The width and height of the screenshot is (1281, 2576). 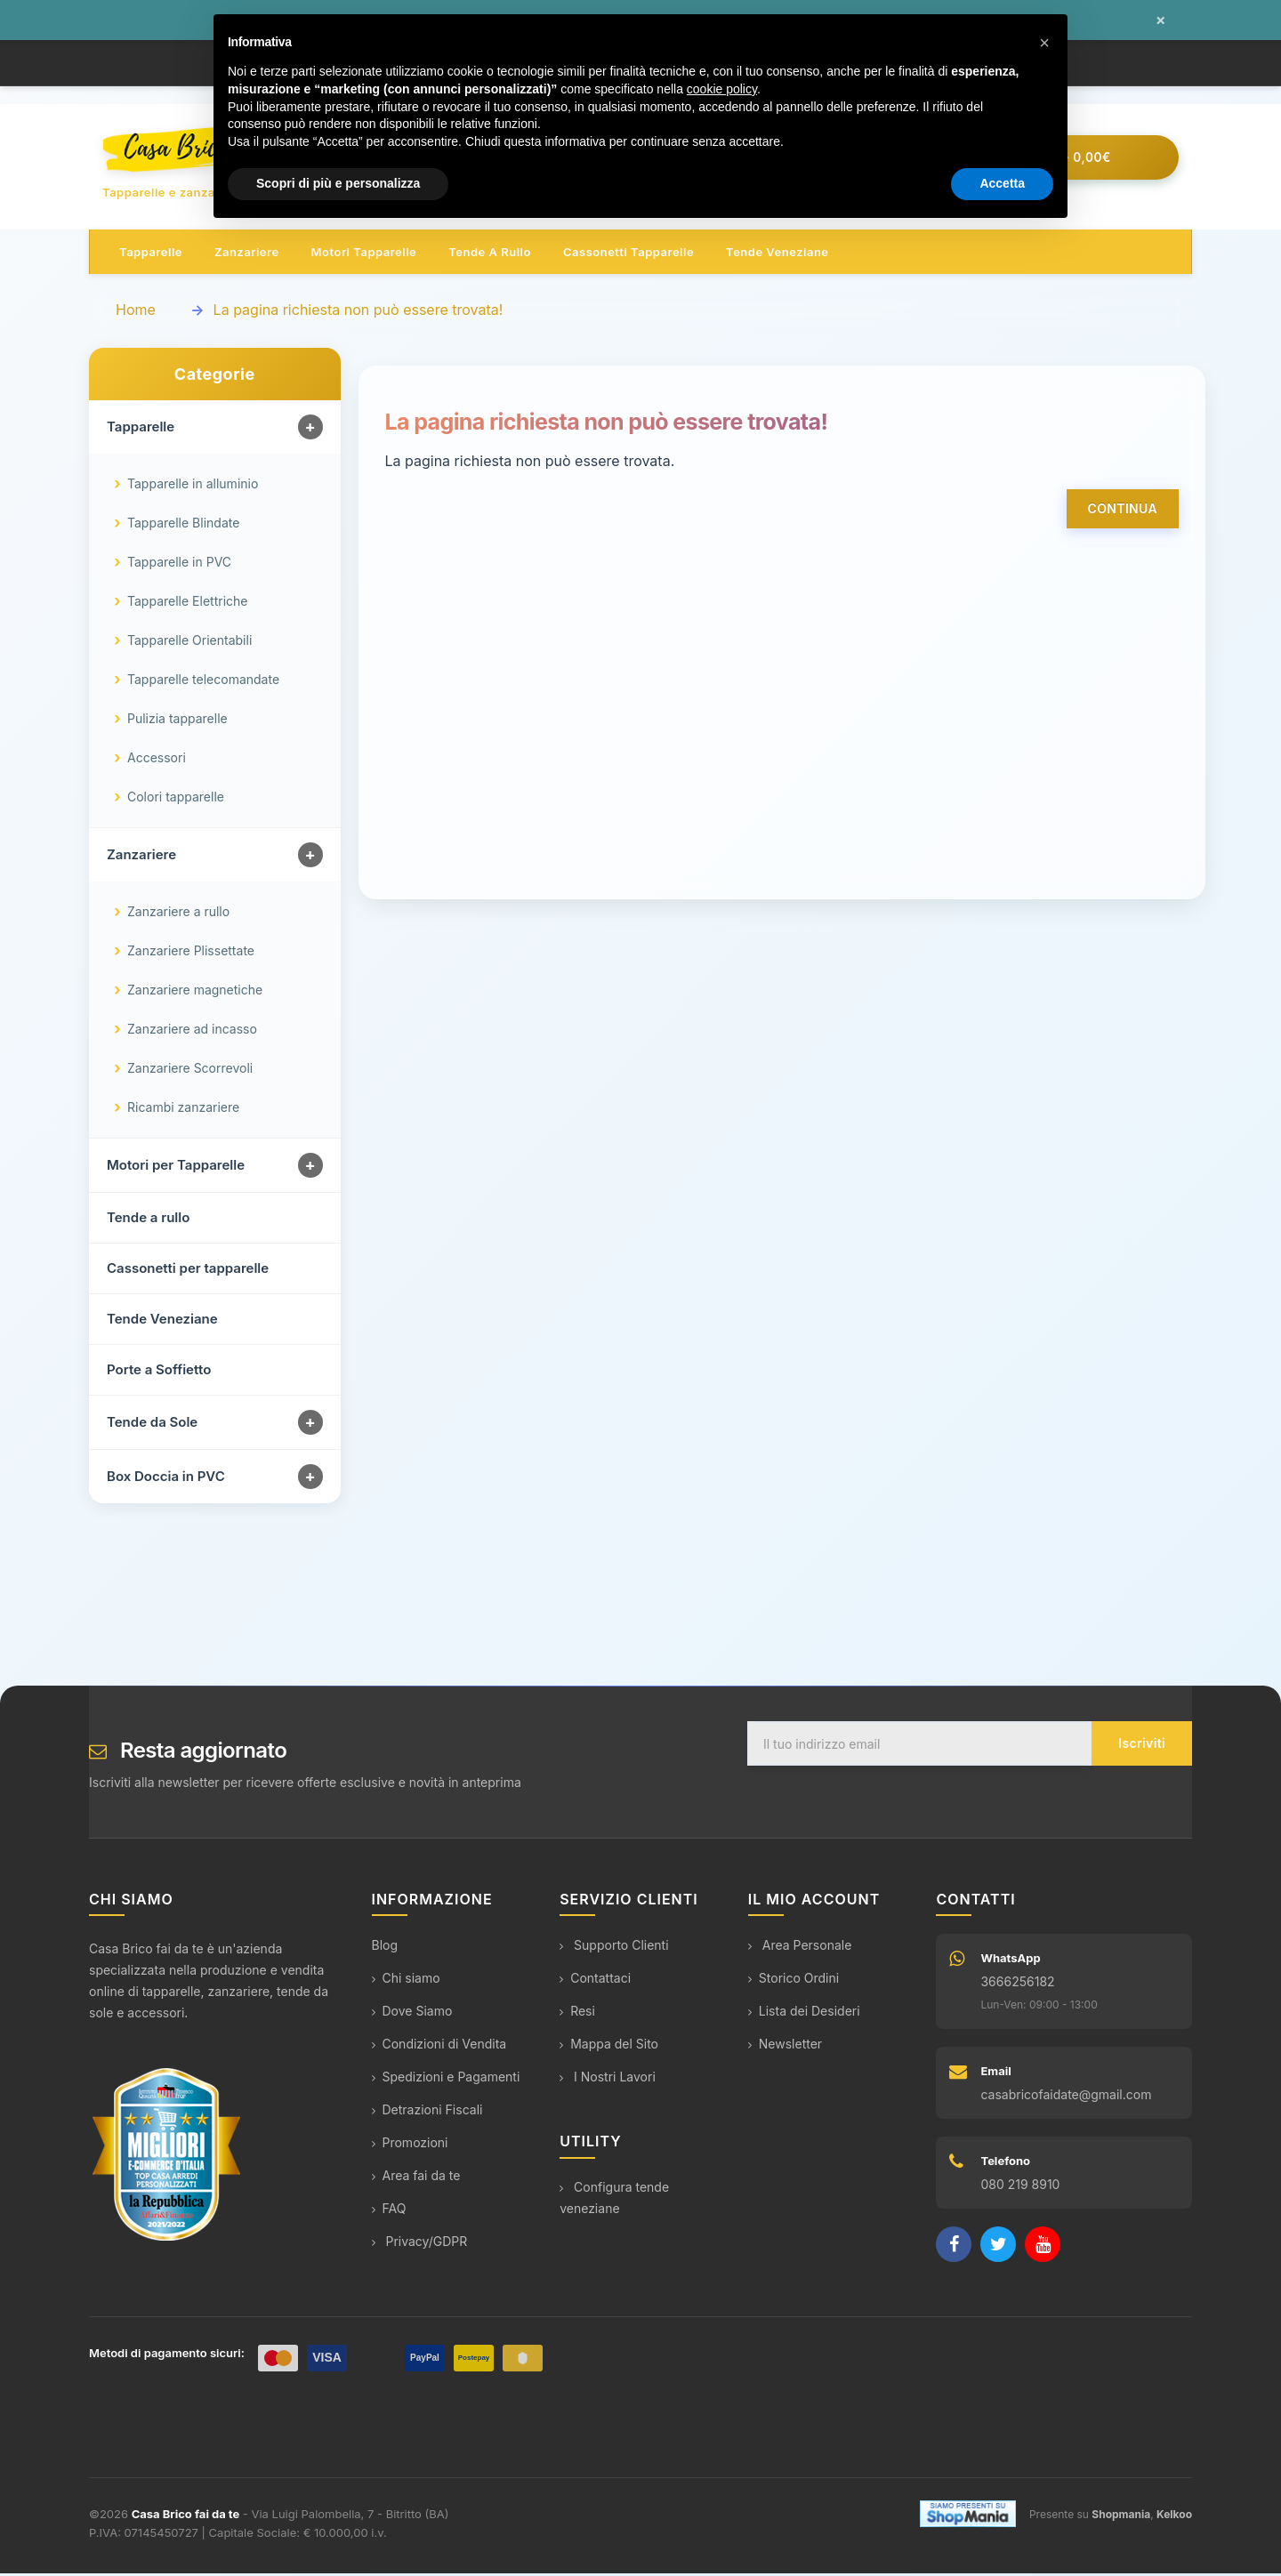 I want to click on Colori tapparelle, so click(x=175, y=800).